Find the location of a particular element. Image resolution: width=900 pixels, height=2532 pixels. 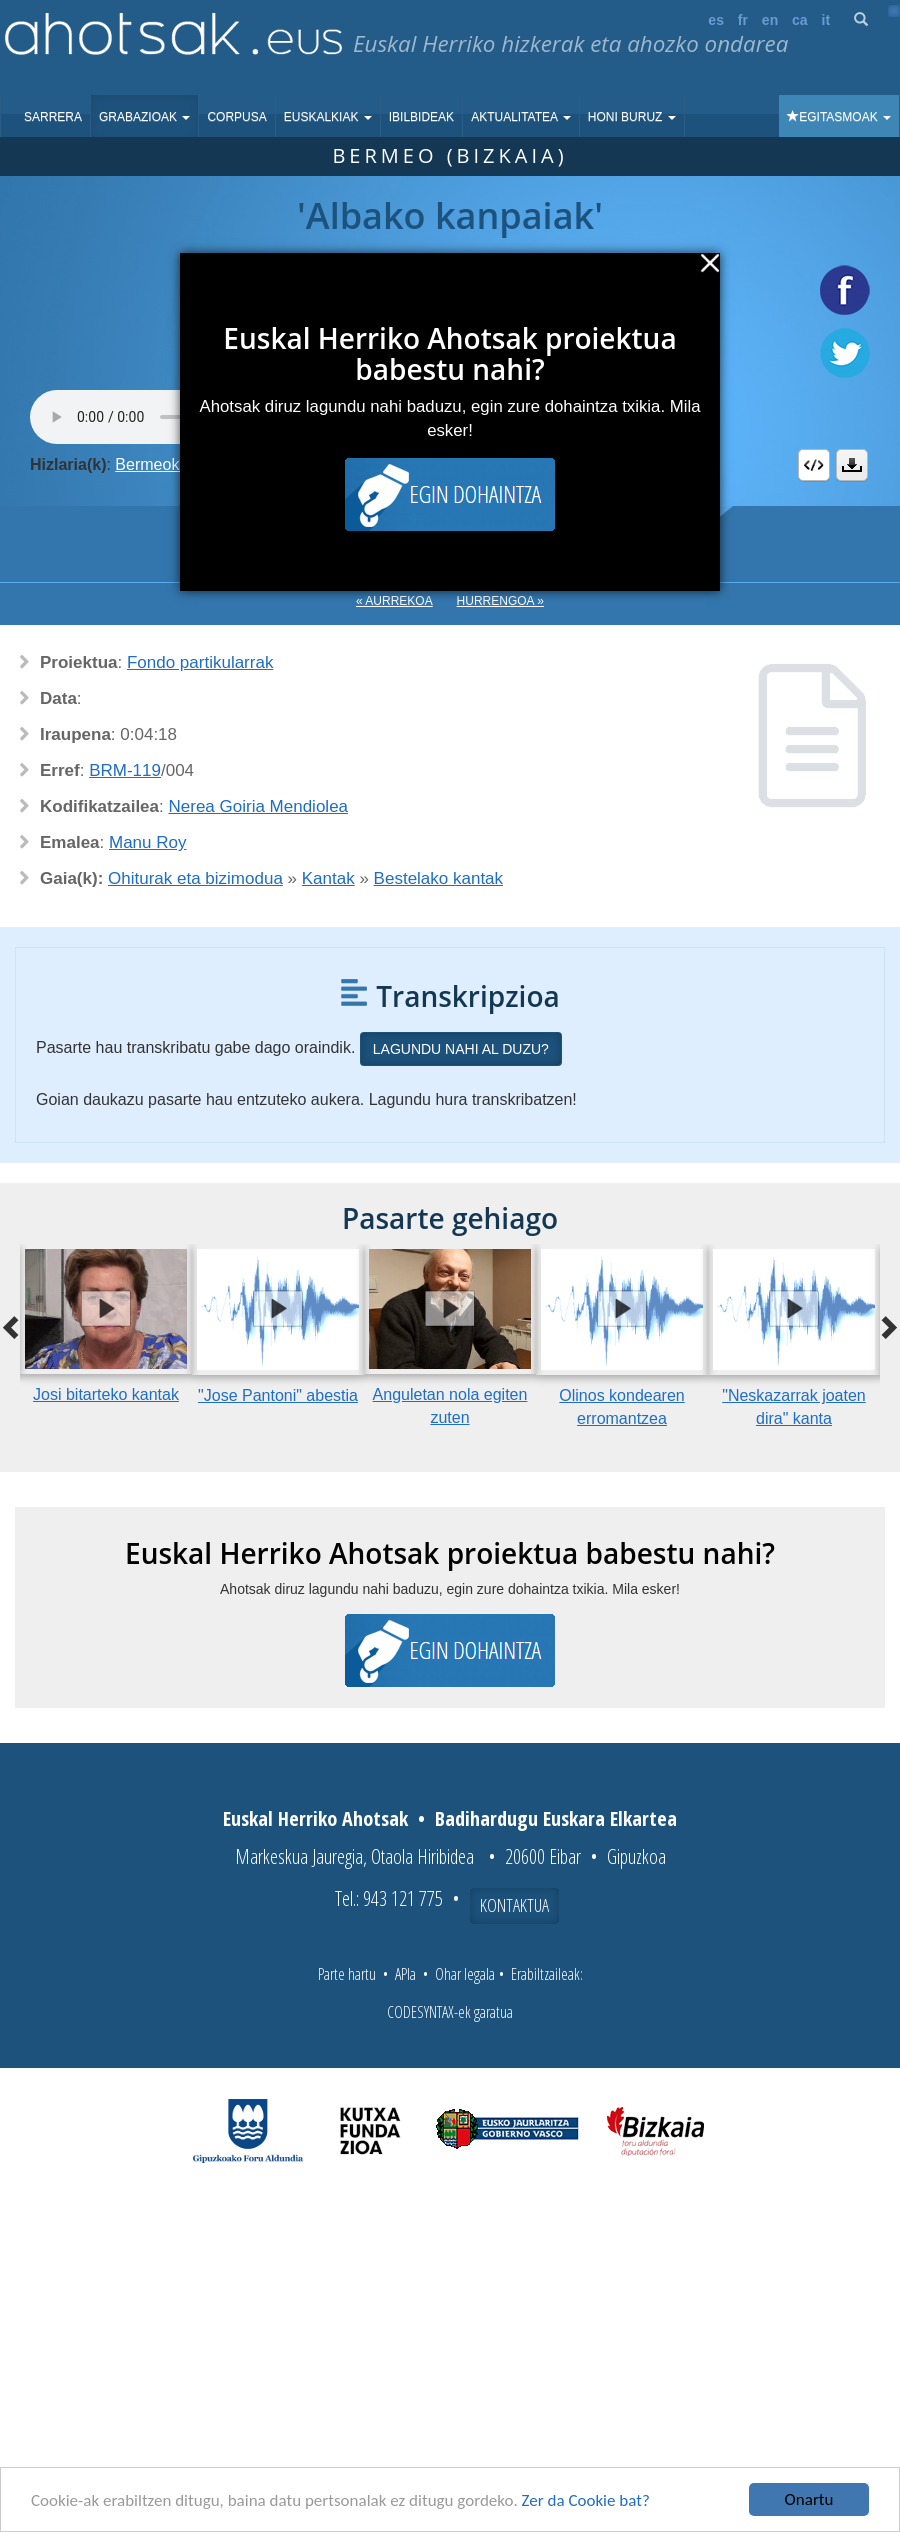

ca is located at coordinates (800, 20).